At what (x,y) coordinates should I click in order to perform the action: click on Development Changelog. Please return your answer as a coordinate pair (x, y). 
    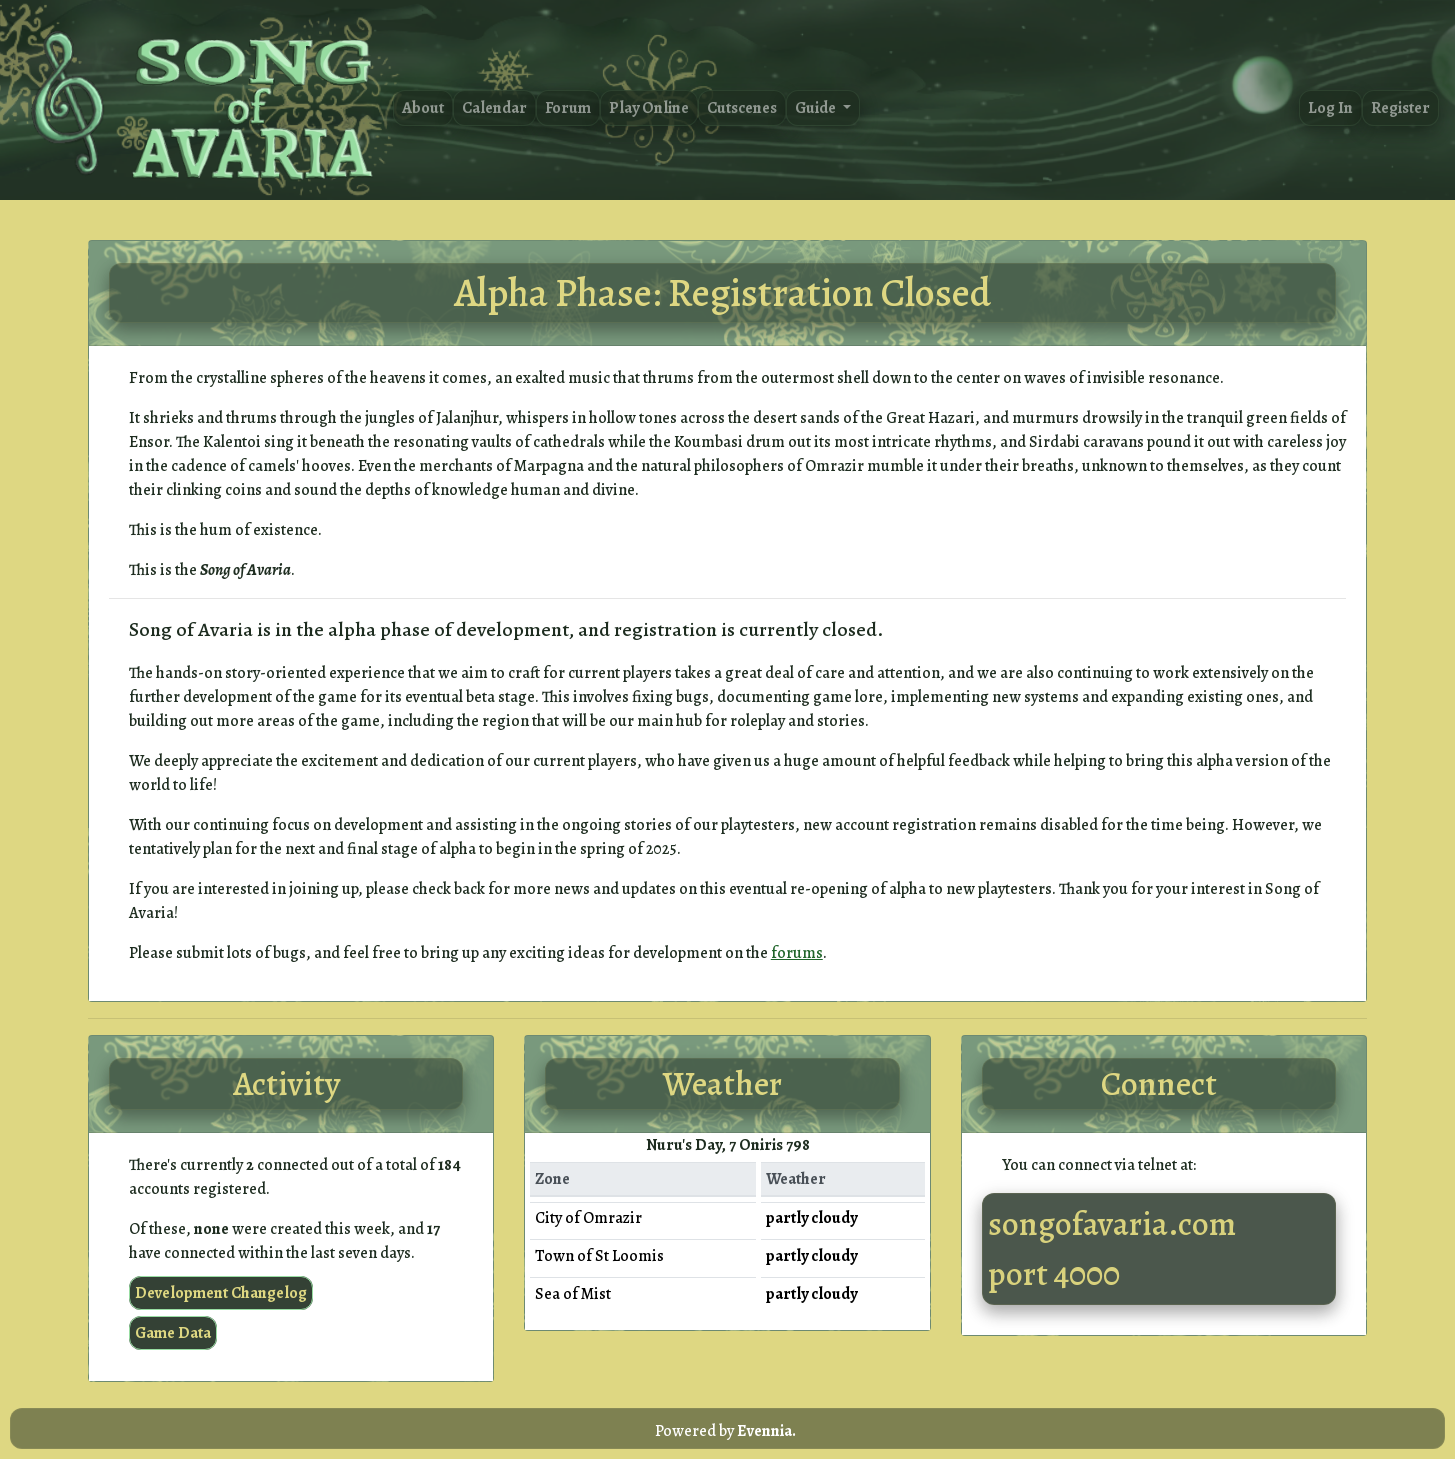
    Looking at the image, I should click on (221, 1293).